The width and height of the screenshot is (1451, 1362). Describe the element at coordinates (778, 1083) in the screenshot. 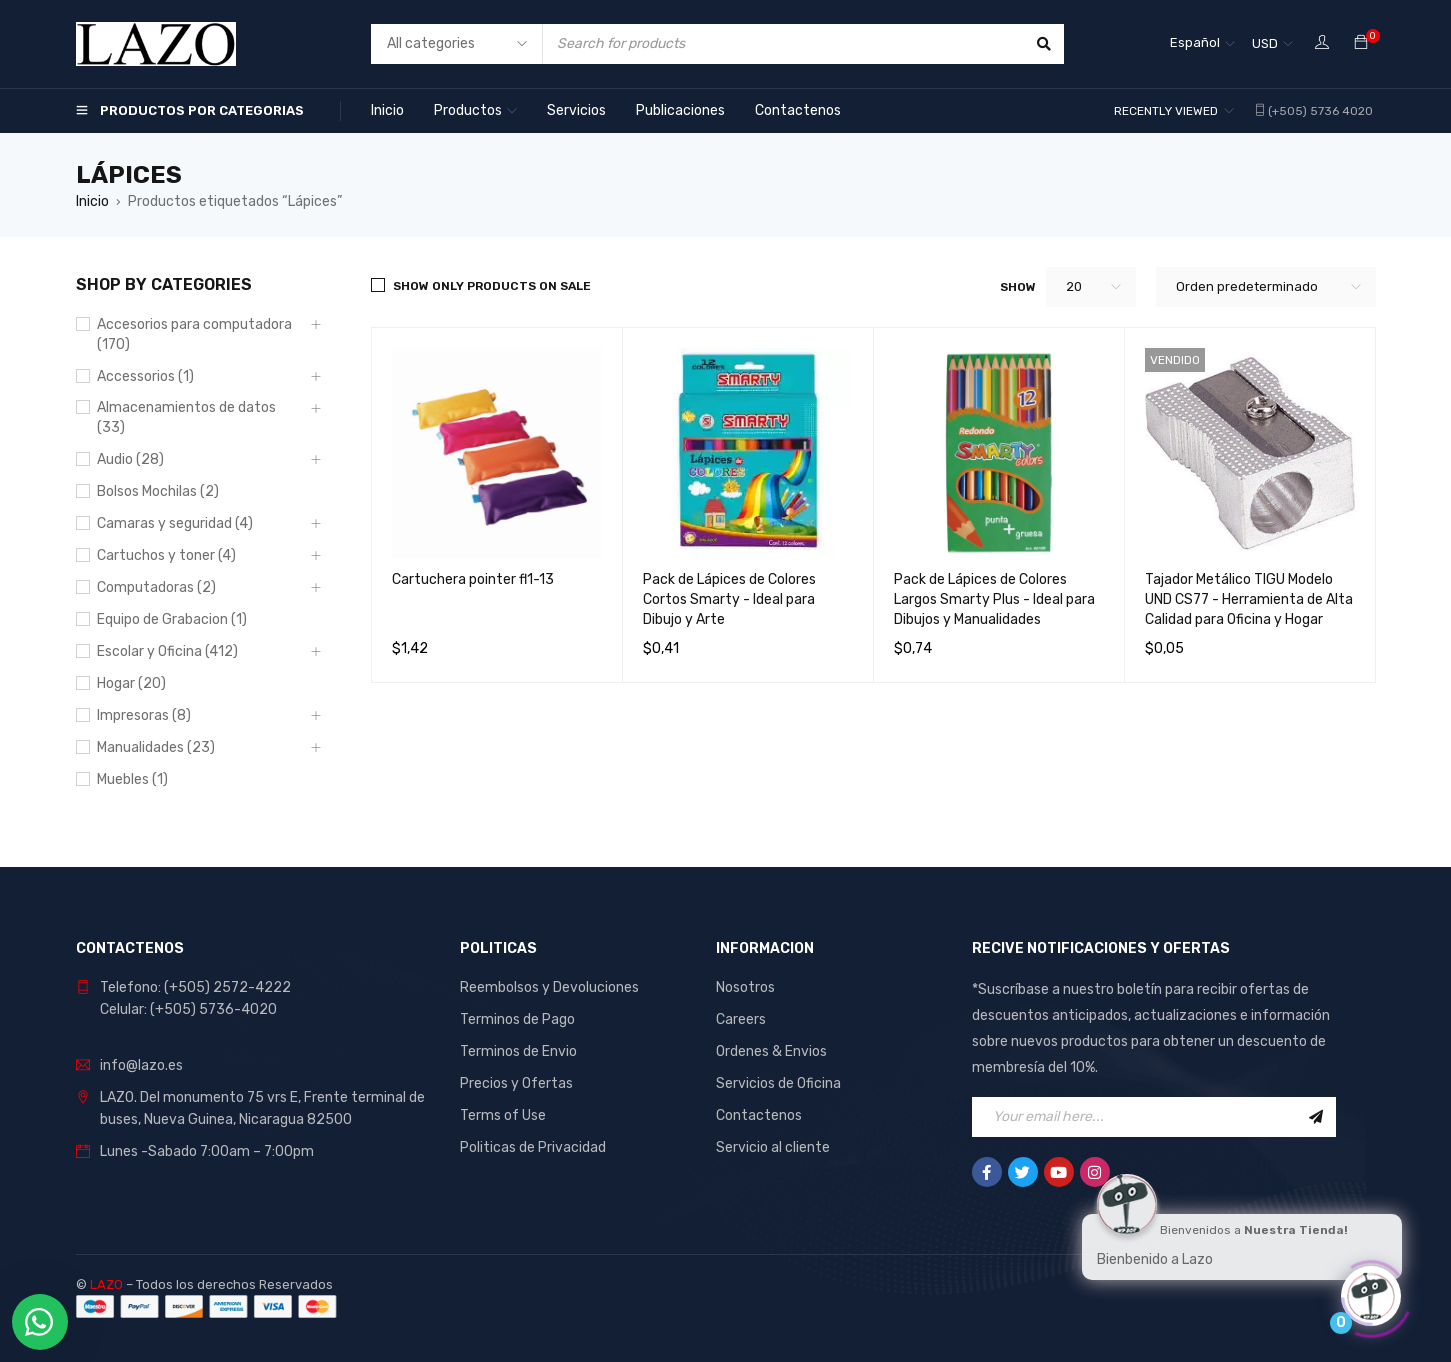

I see `Servicios de Oficina` at that location.